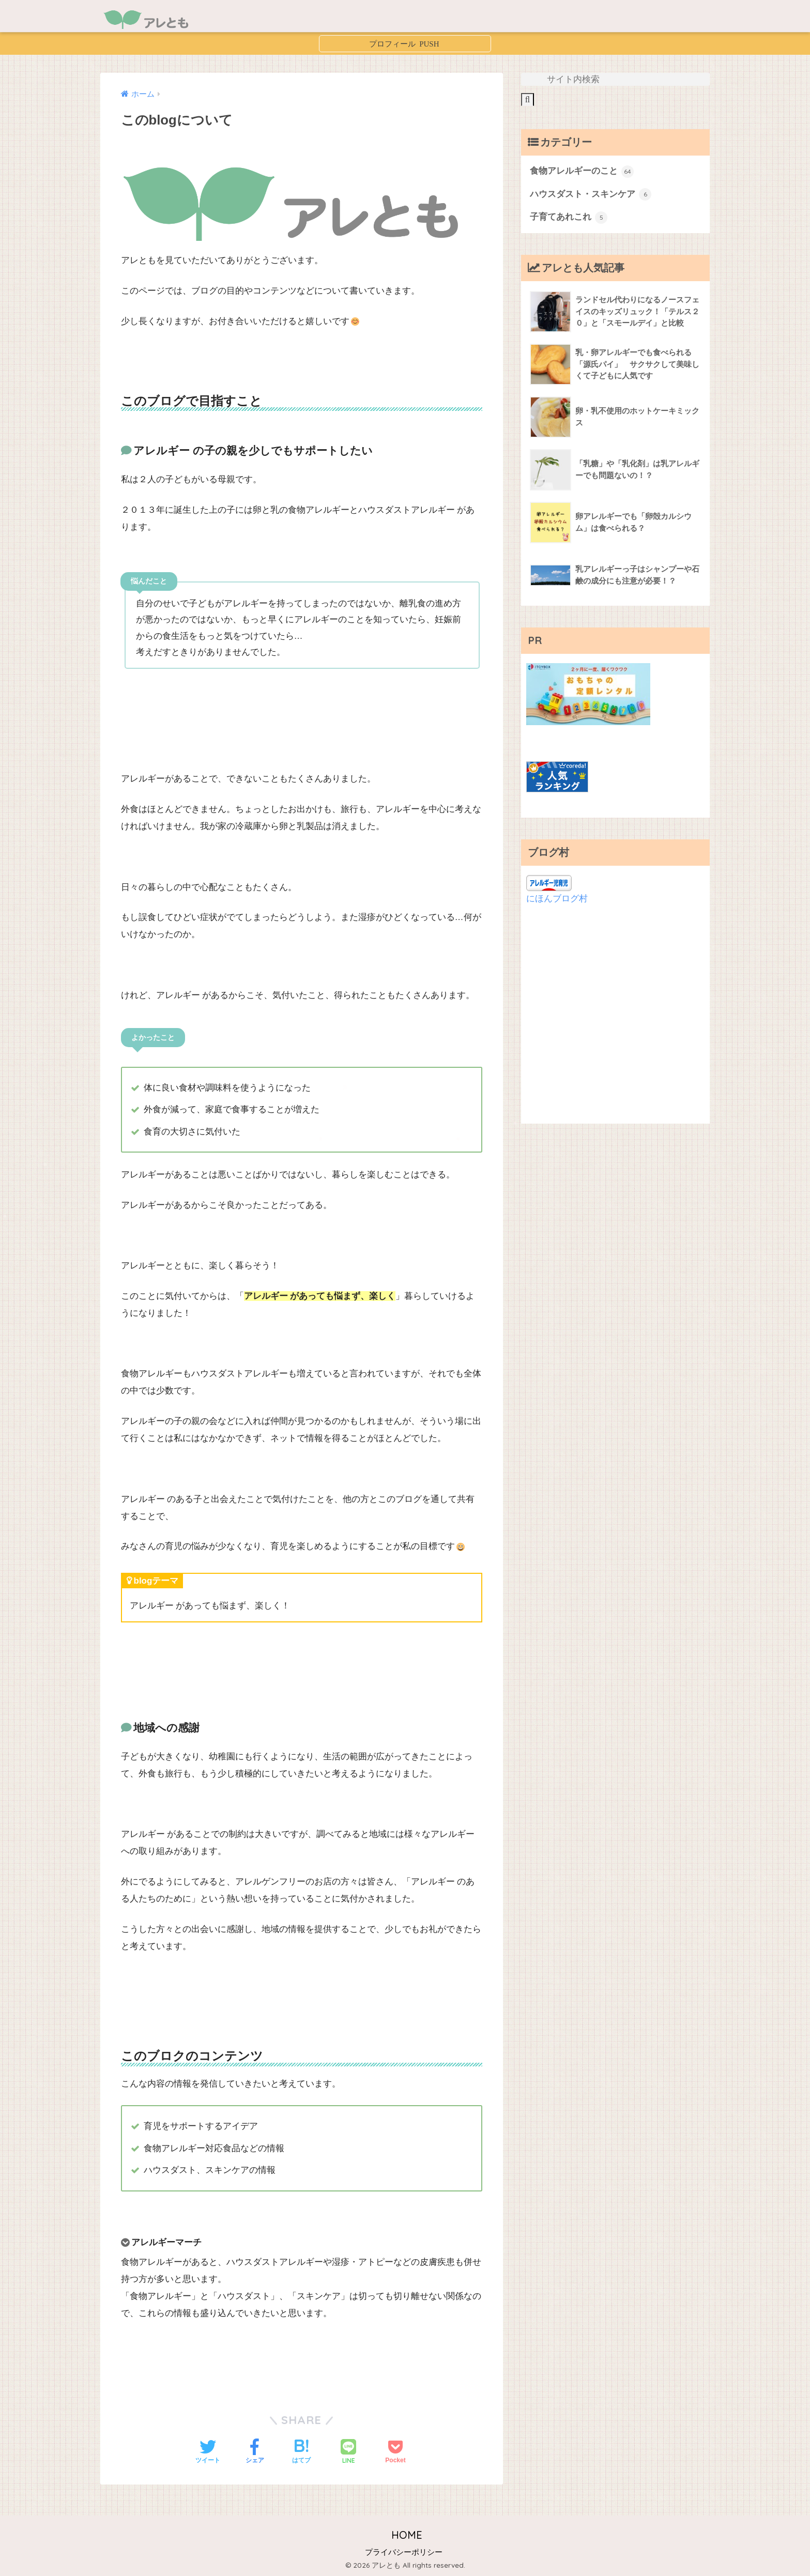 The width and height of the screenshot is (810, 2576). What do you see at coordinates (582, 171) in the screenshot?
I see `食物アレルギーのこと` at bounding box center [582, 171].